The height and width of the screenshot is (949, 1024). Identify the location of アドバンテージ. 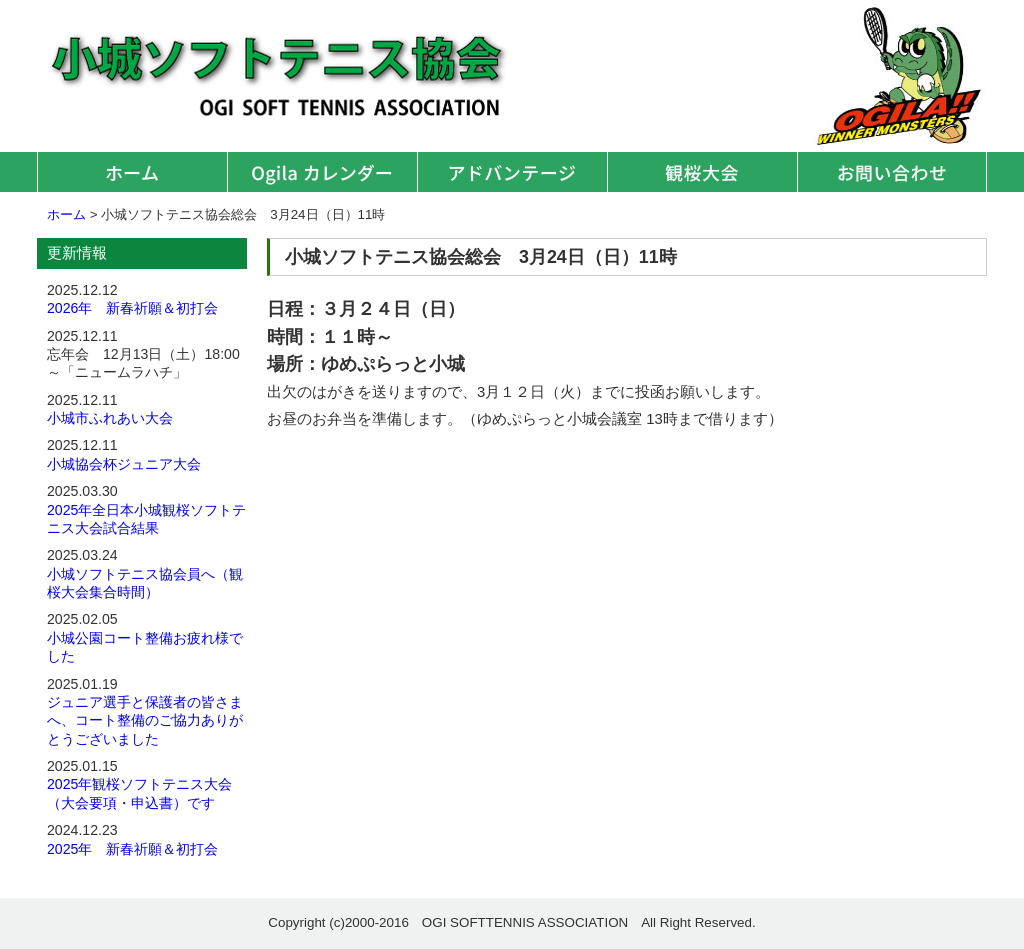
(512, 172).